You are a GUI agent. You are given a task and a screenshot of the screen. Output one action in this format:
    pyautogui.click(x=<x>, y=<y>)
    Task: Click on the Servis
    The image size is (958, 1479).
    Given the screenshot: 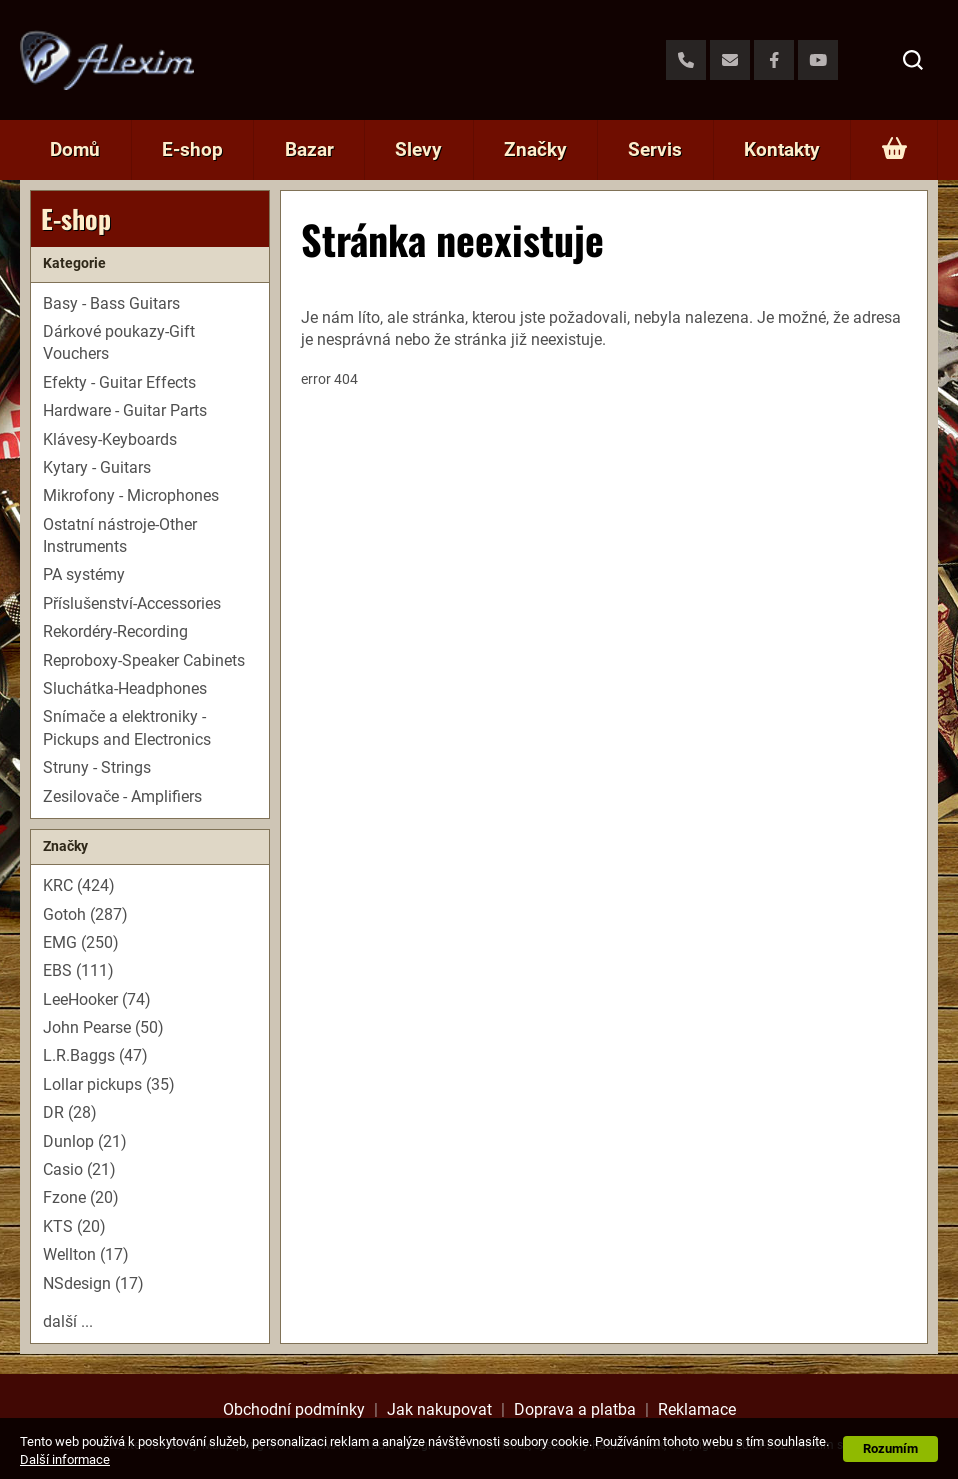 What is the action you would take?
    pyautogui.click(x=655, y=149)
    